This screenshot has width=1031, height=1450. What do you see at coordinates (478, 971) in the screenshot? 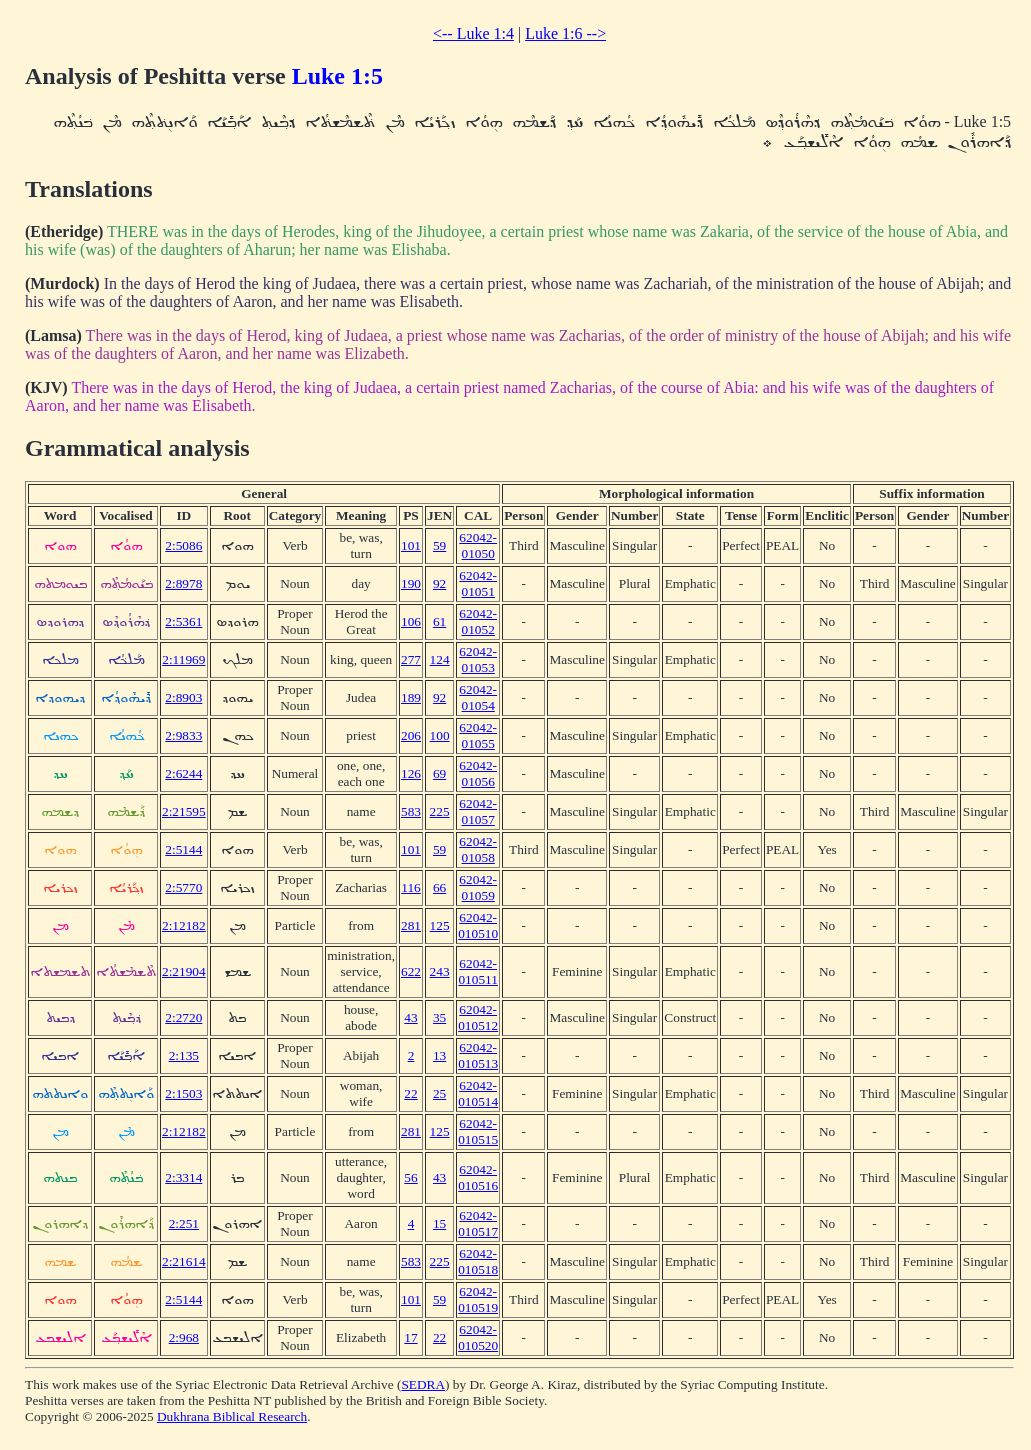
I see `62042-010511` at bounding box center [478, 971].